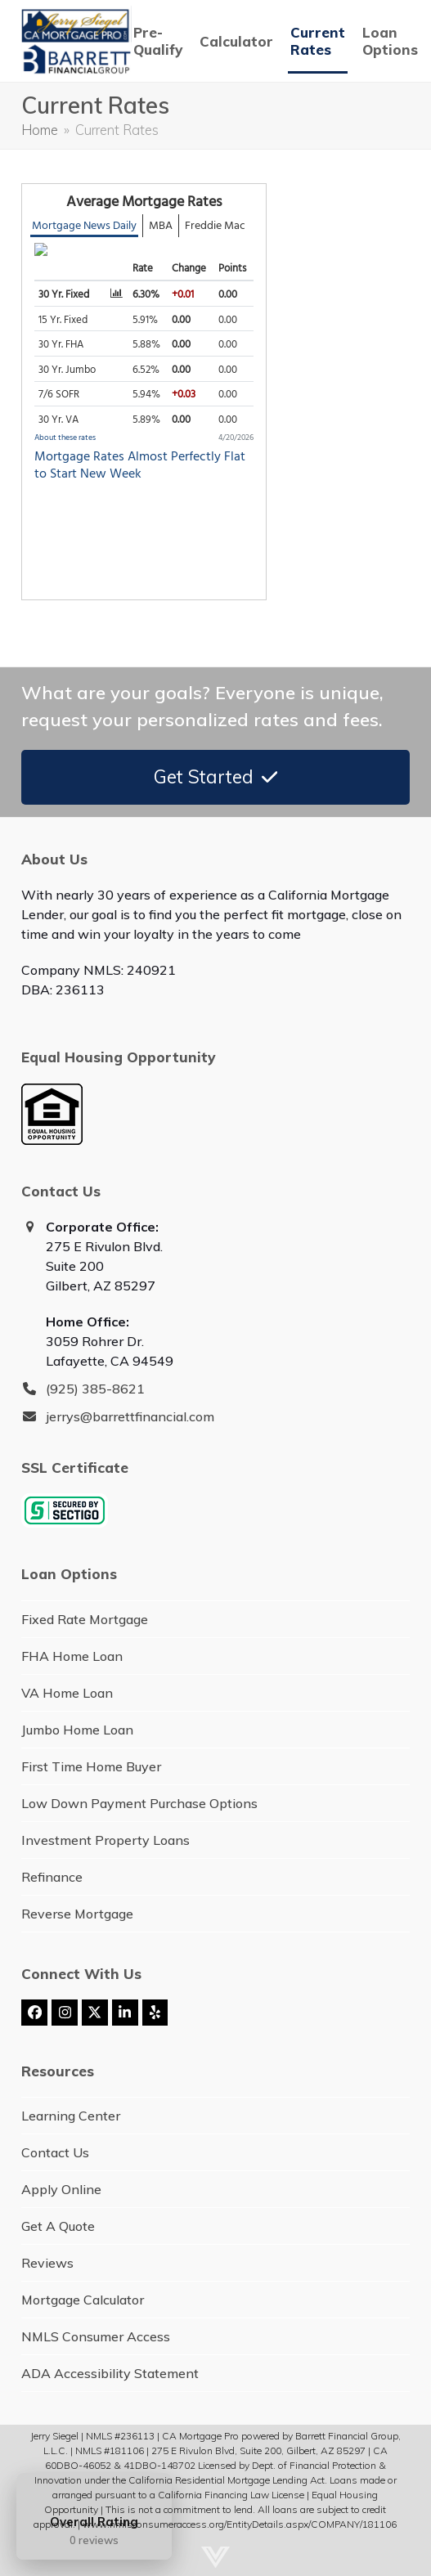  What do you see at coordinates (61, 2189) in the screenshot?
I see `Apply Online` at bounding box center [61, 2189].